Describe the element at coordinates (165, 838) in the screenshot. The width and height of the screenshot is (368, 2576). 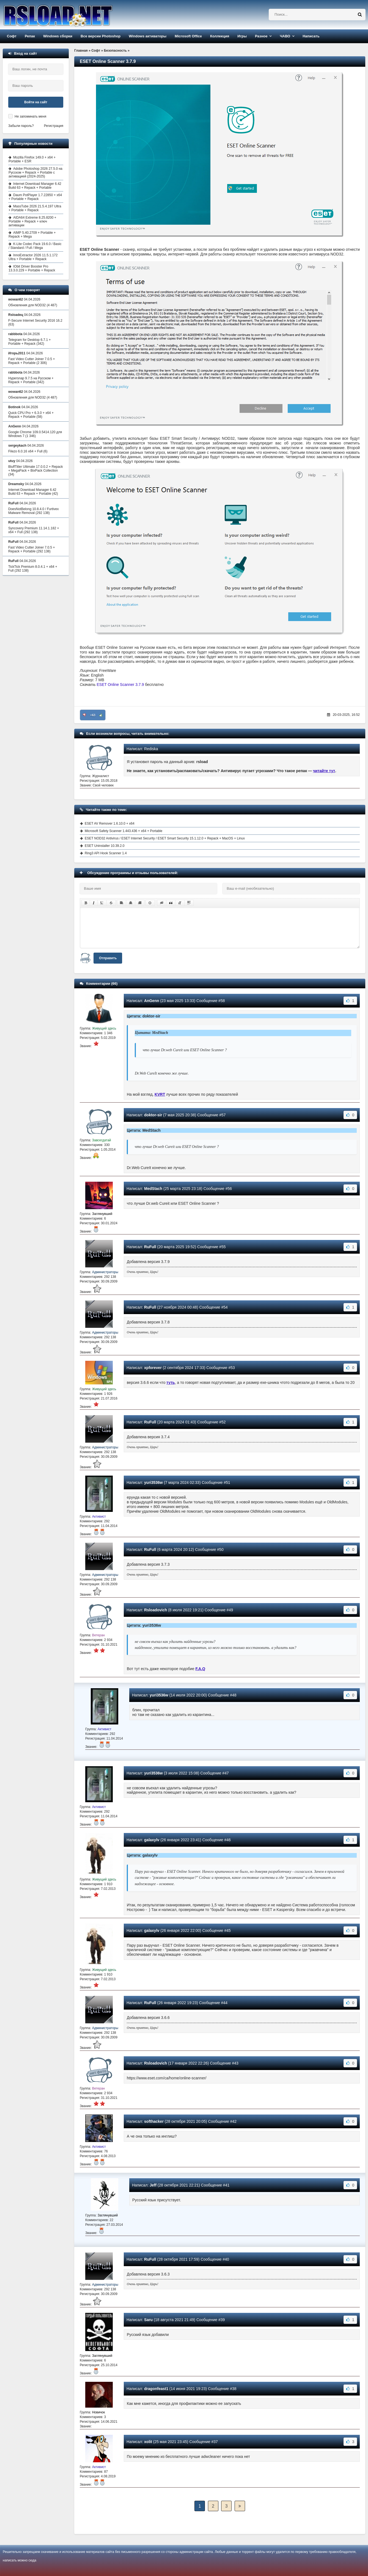
I see `ESET NOD32 Antivirus / ESET Internet Security / ESET Smart Security 15.1.12.0 + Repack + MacOS + Linux` at that location.